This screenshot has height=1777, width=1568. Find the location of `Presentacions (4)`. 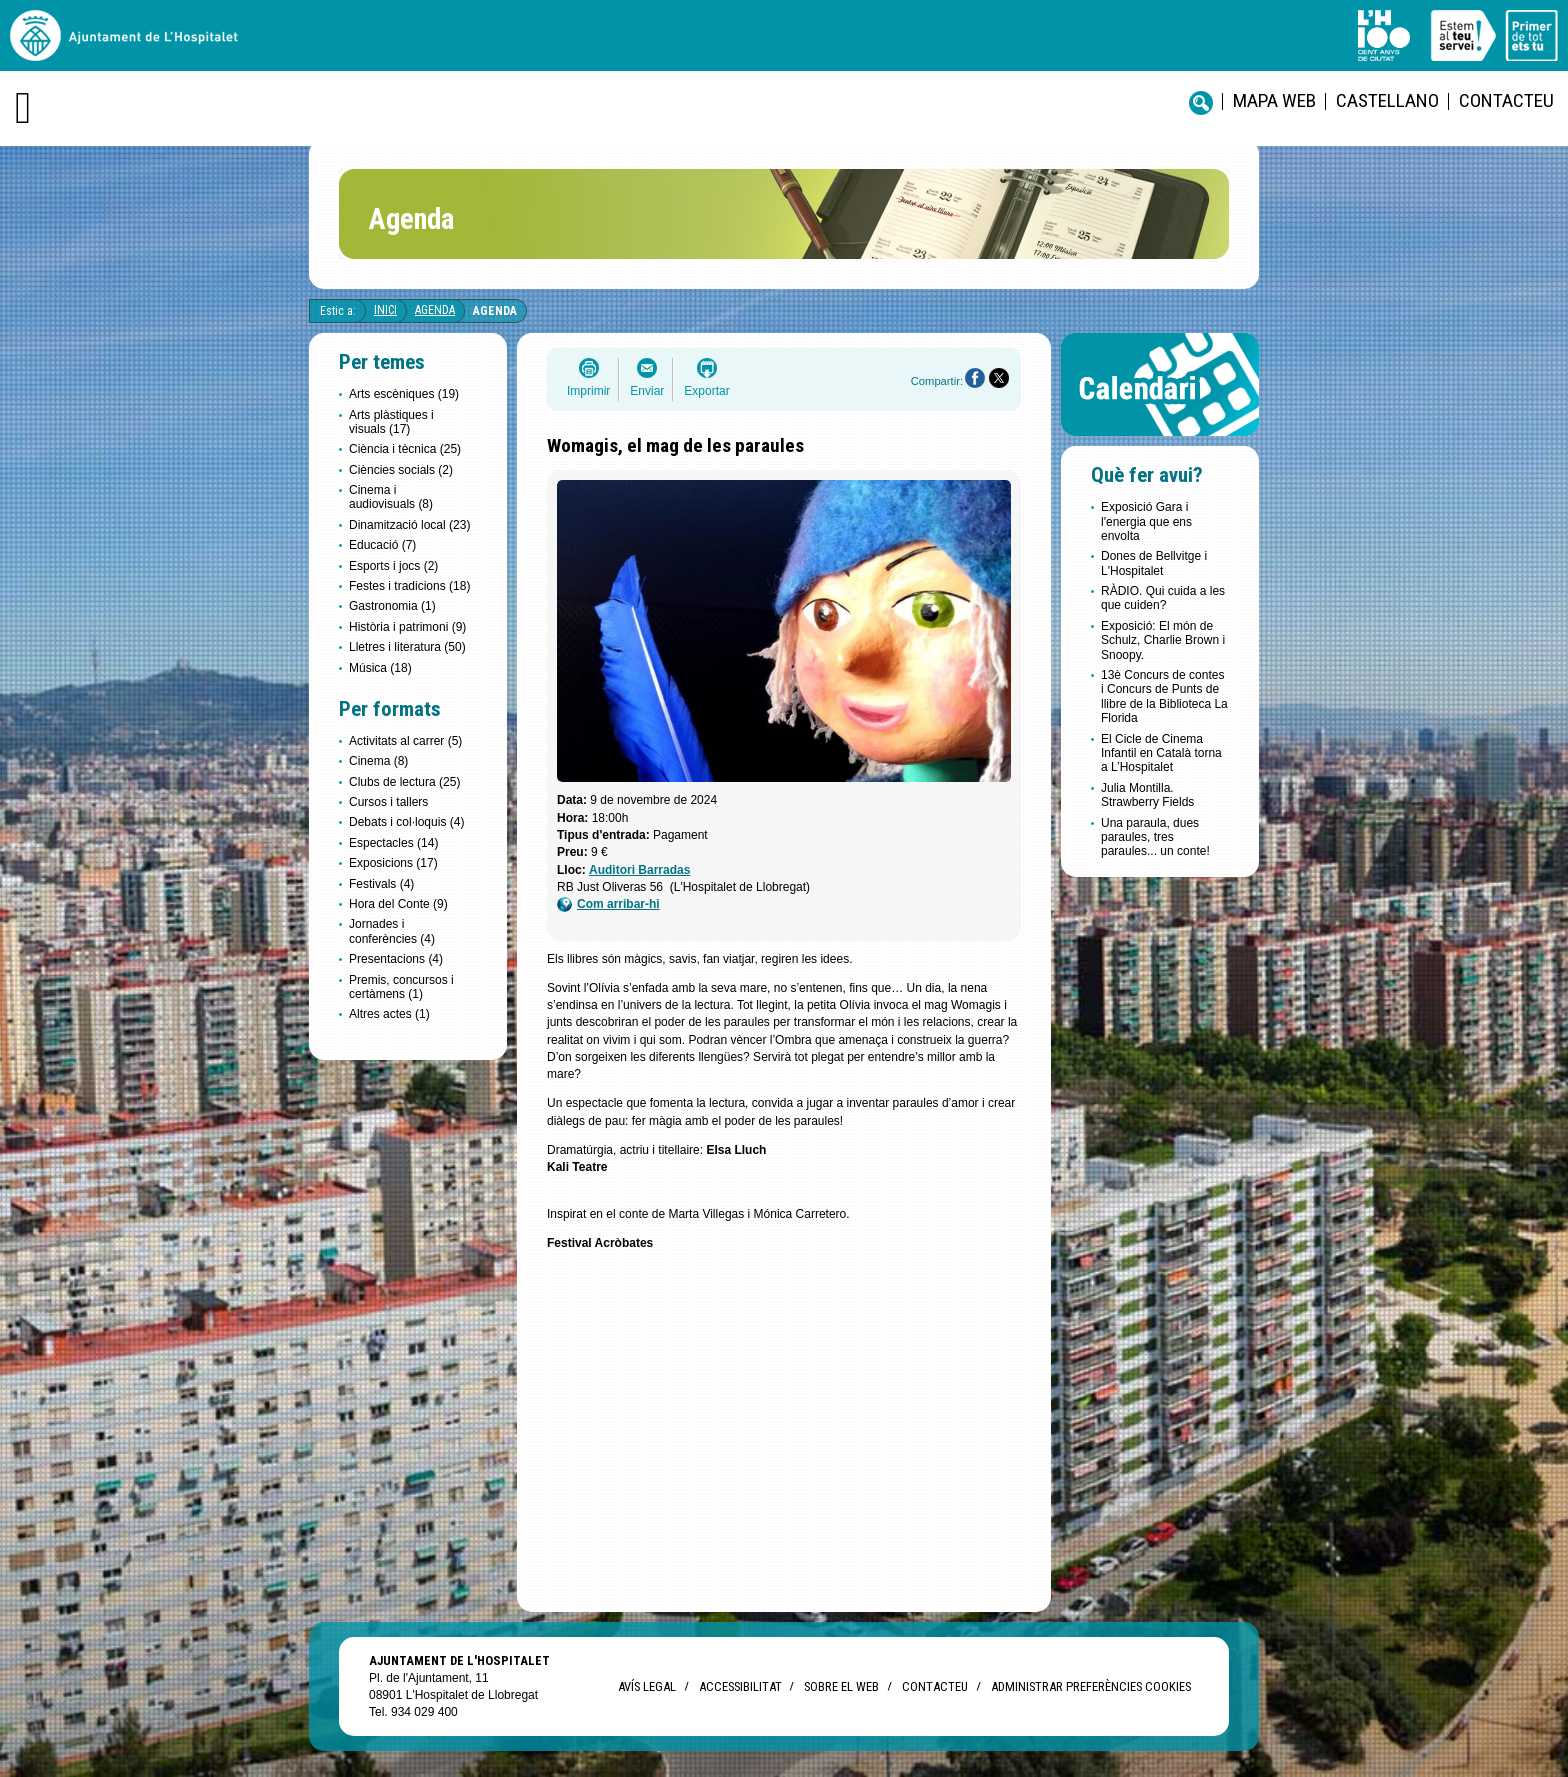

Presentacions (4) is located at coordinates (396, 959).